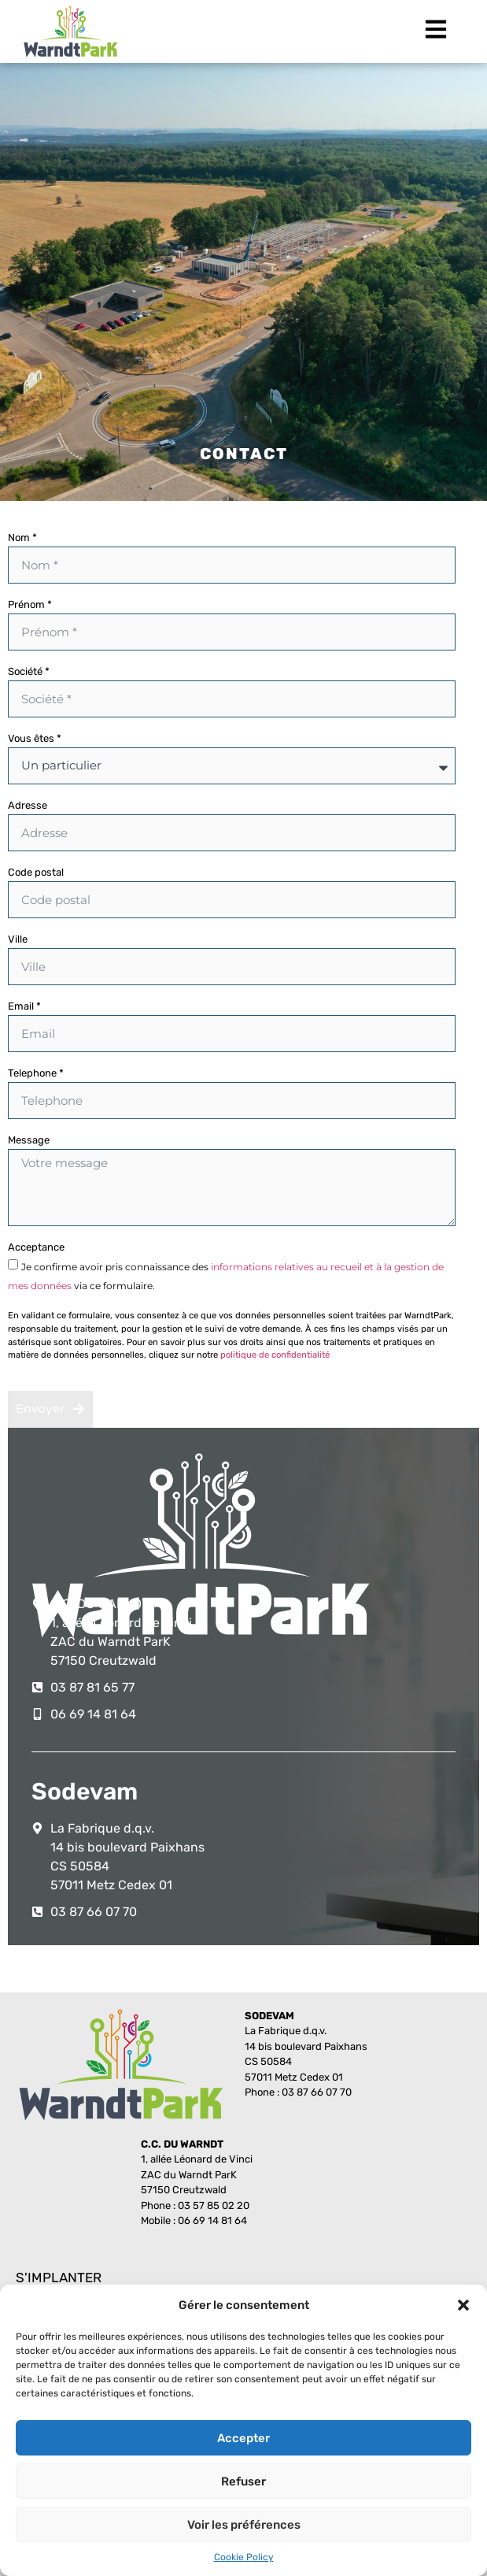 The width and height of the screenshot is (487, 2576). I want to click on Accepter, so click(243, 2438).